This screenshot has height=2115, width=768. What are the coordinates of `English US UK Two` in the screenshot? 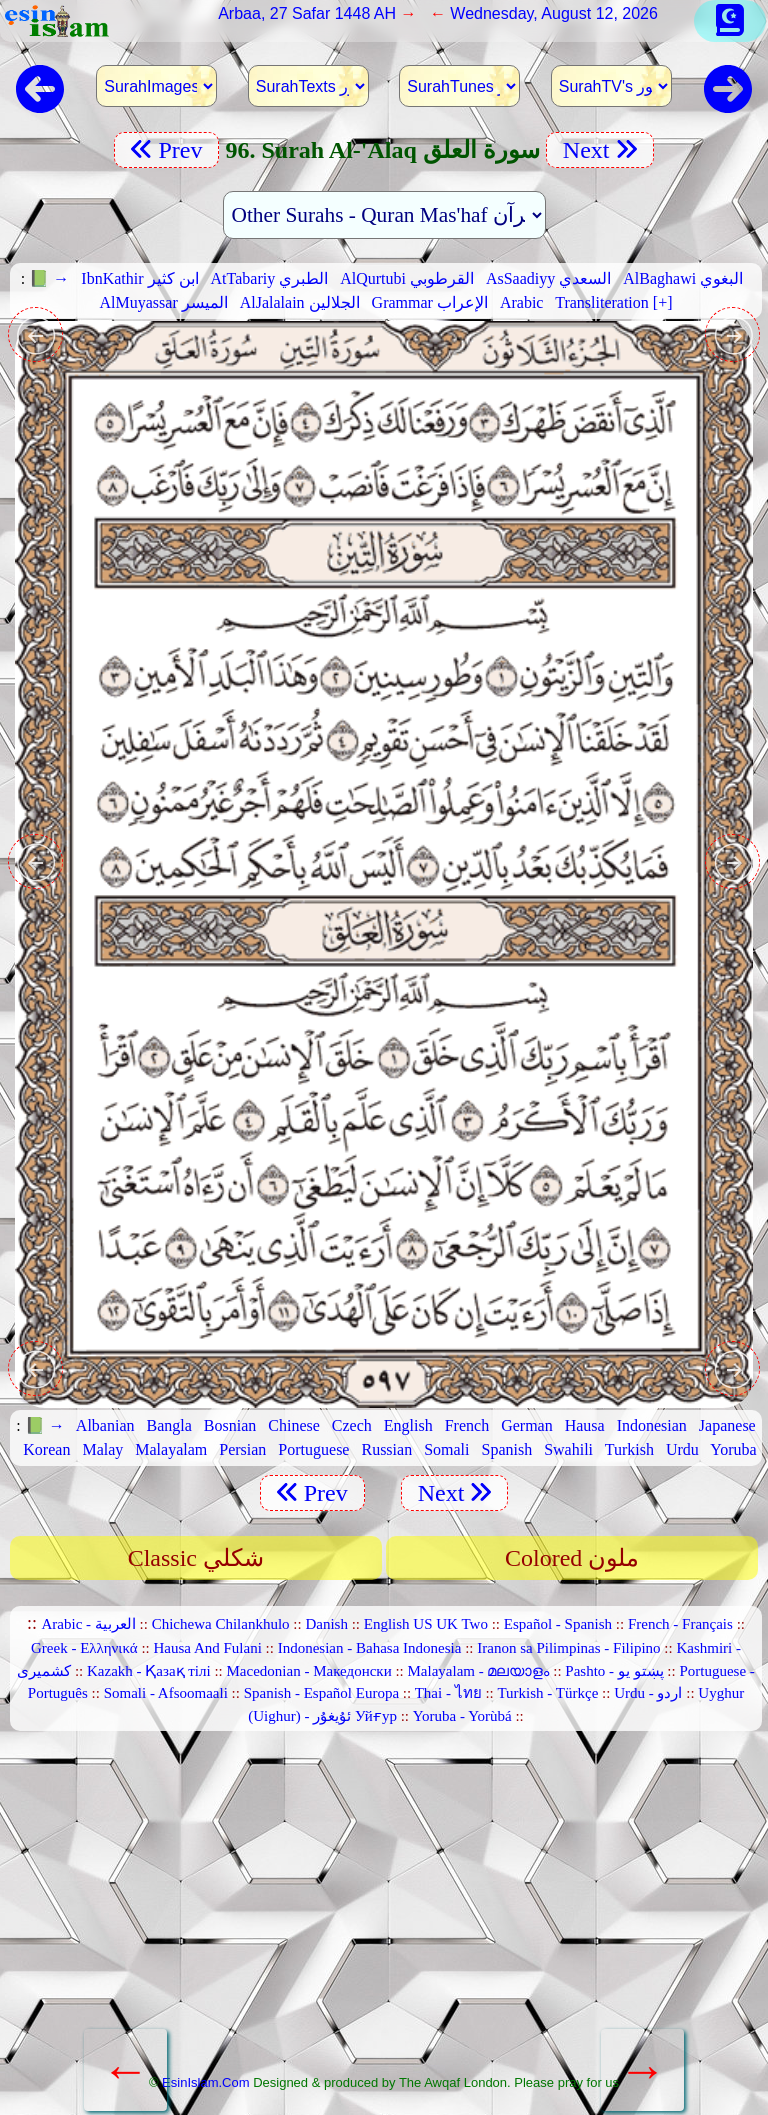 It's located at (426, 1624).